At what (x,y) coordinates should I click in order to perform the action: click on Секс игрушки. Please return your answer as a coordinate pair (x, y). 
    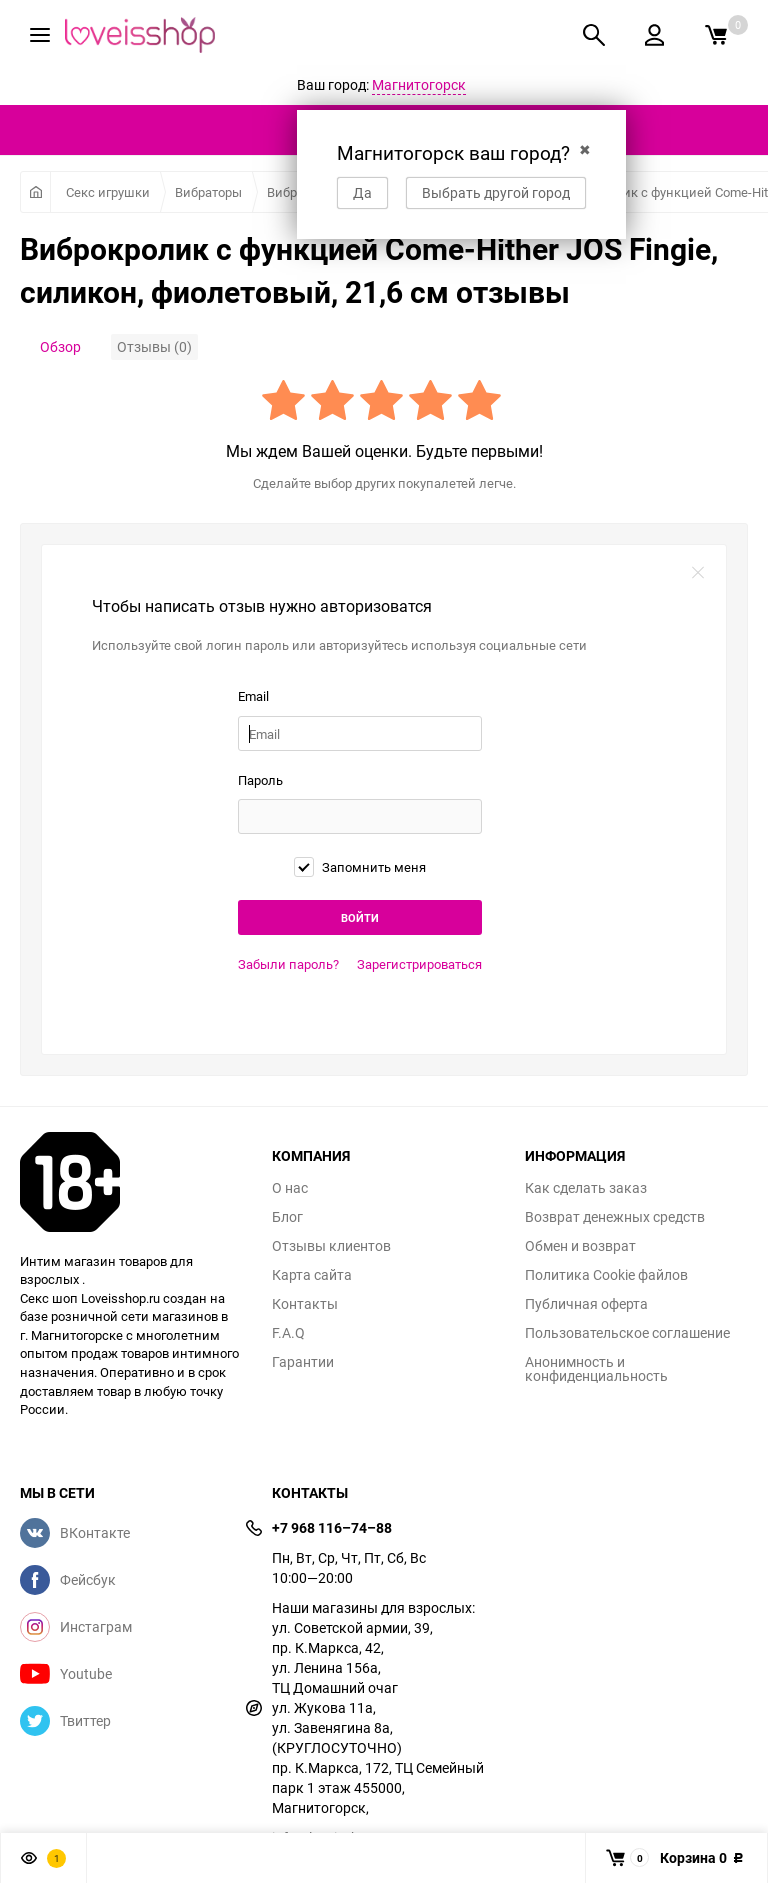
    Looking at the image, I should click on (108, 192).